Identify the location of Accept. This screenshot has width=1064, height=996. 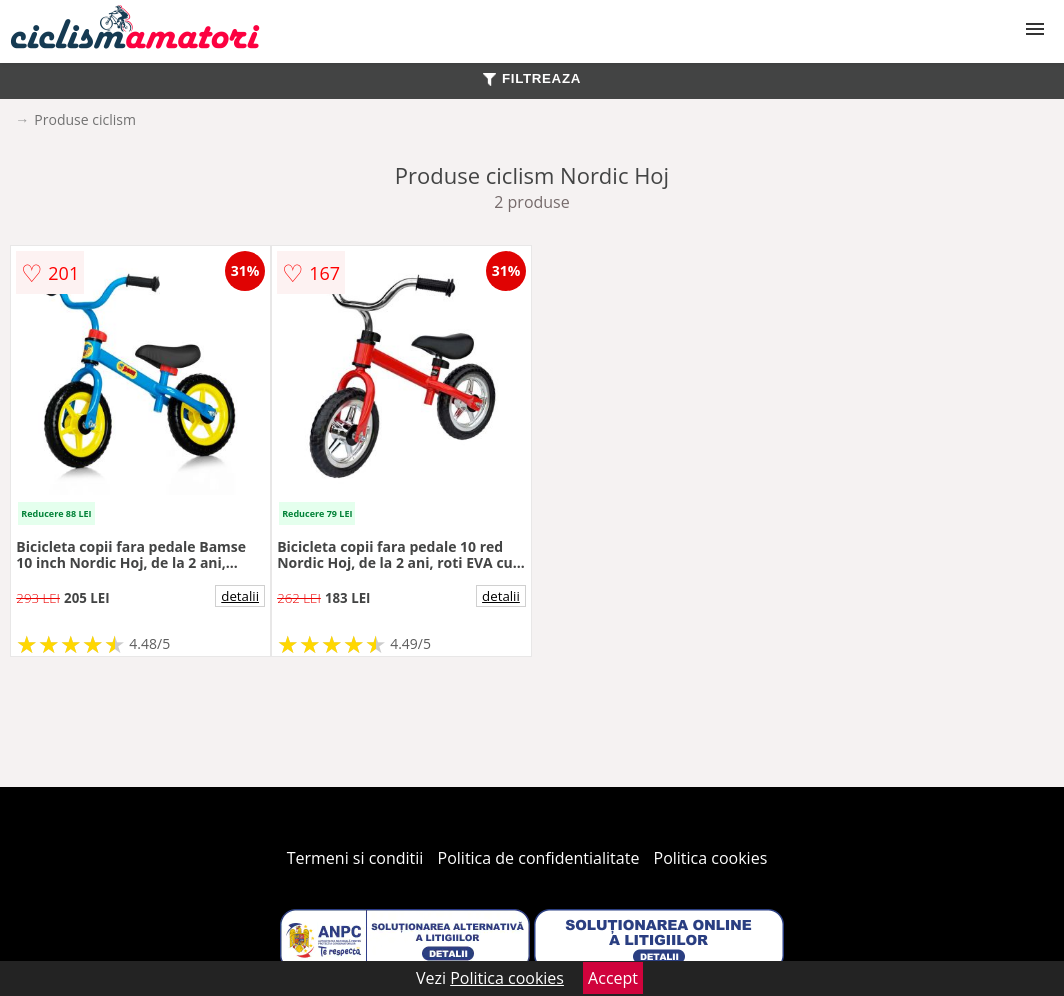
(613, 978).